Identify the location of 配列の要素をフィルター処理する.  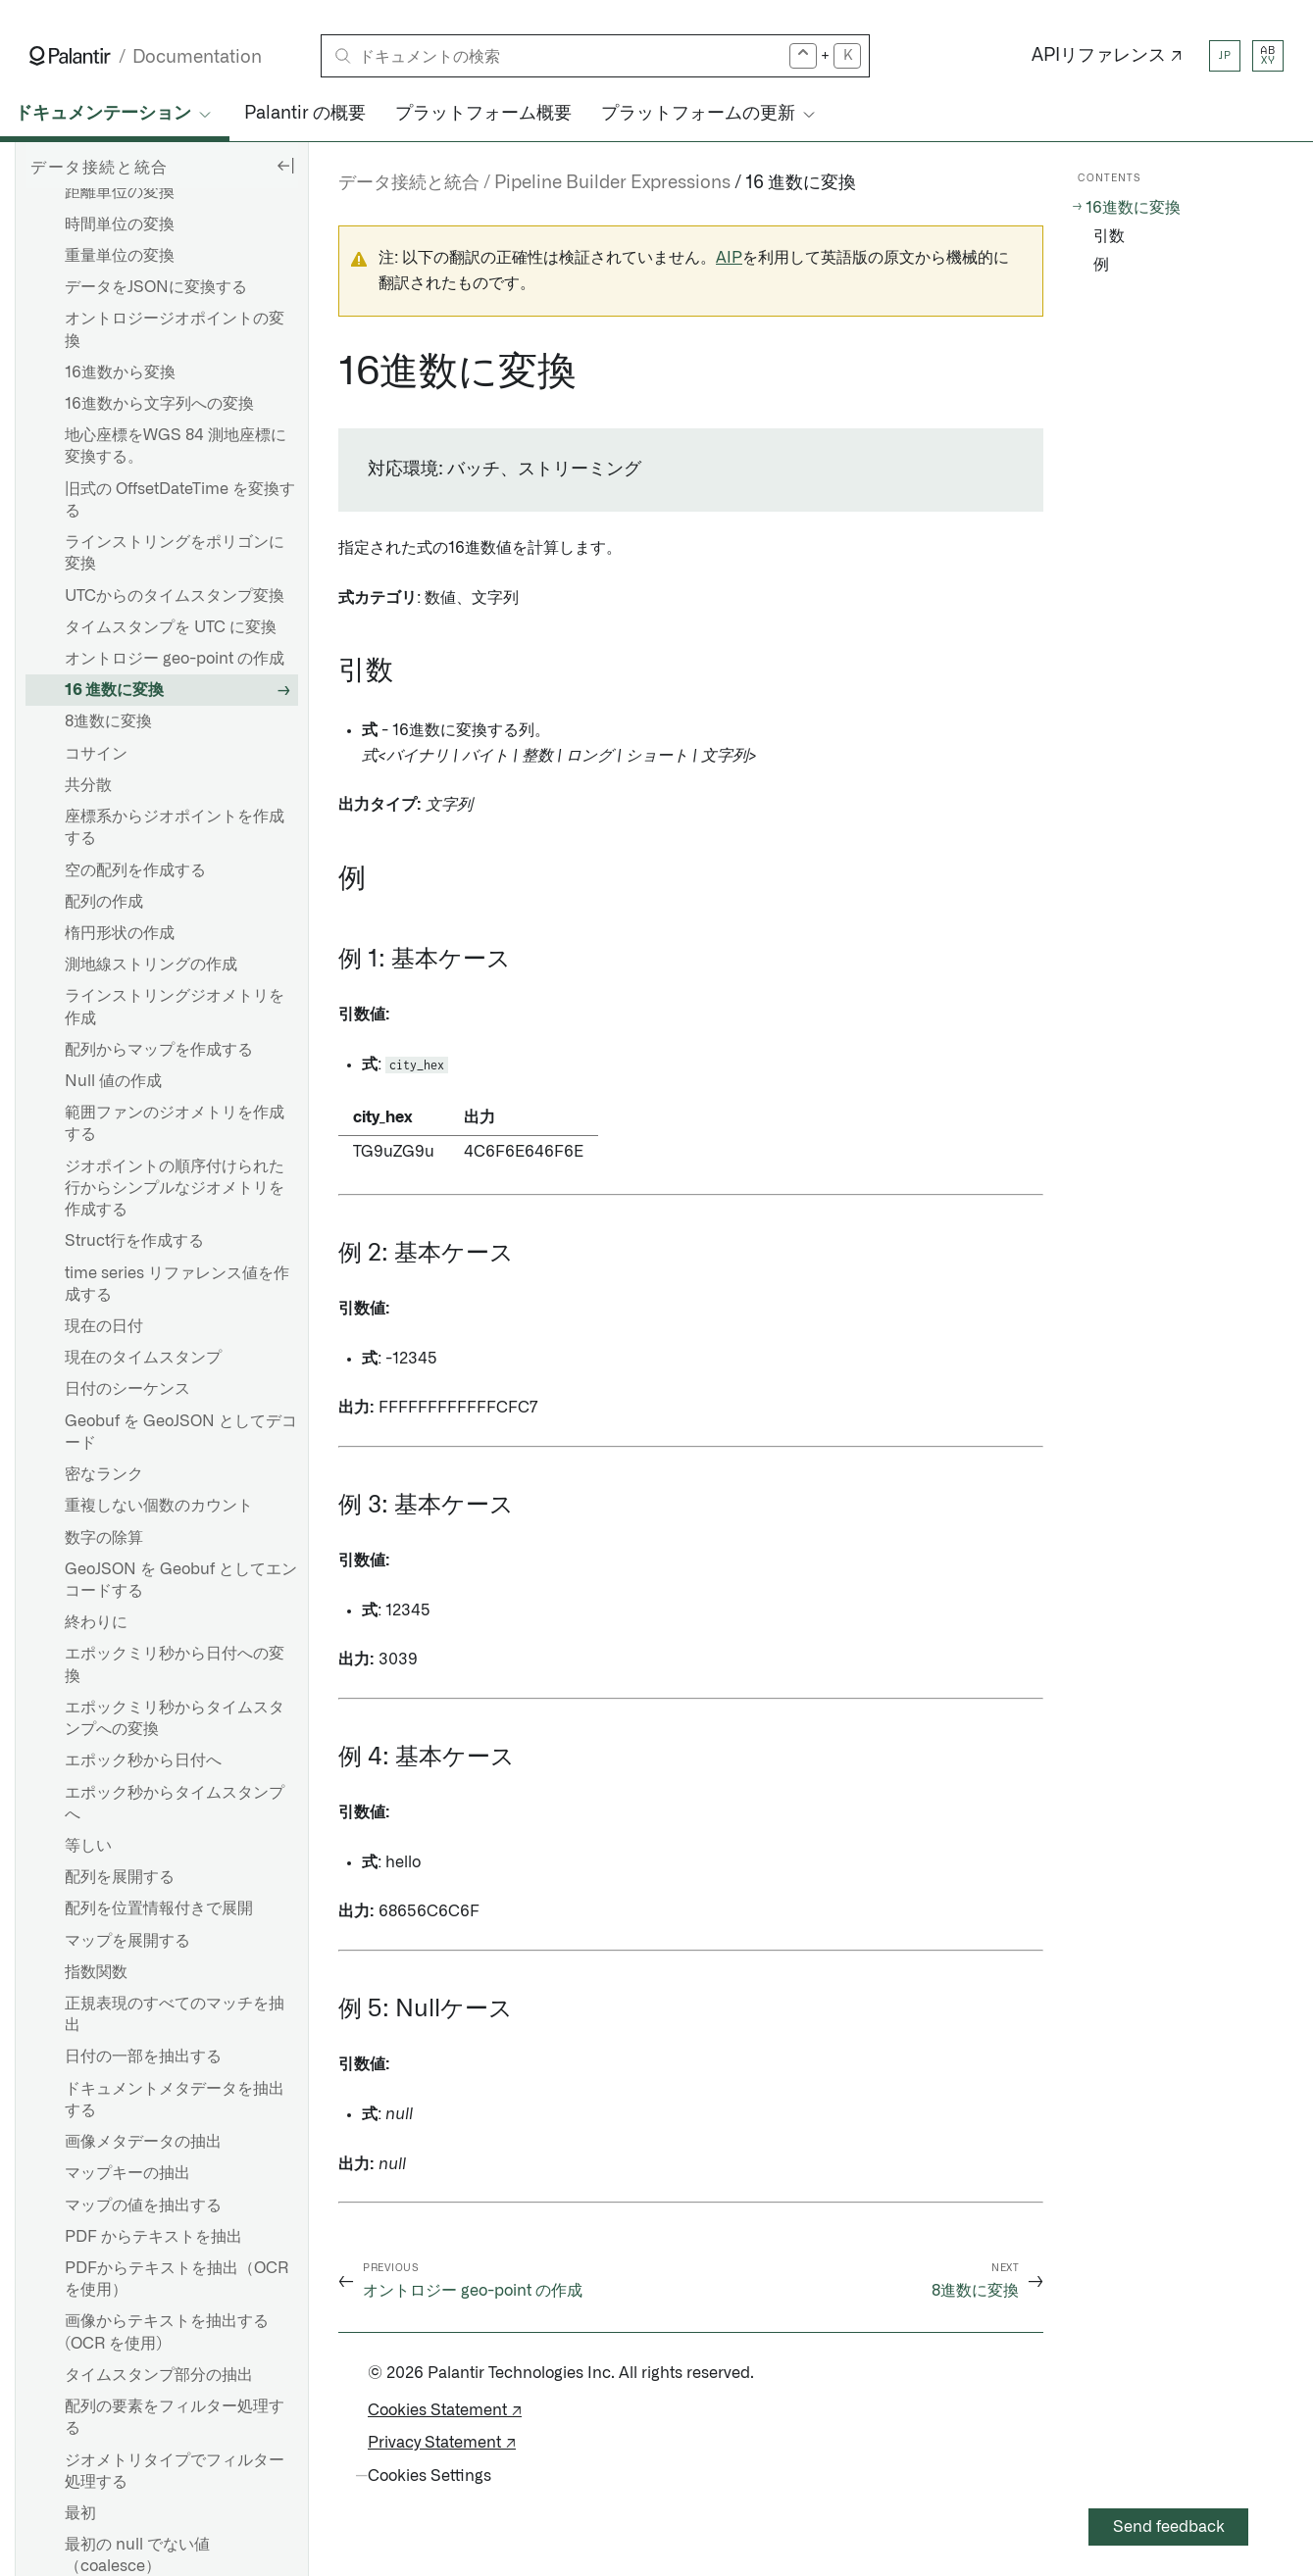
(174, 2417).